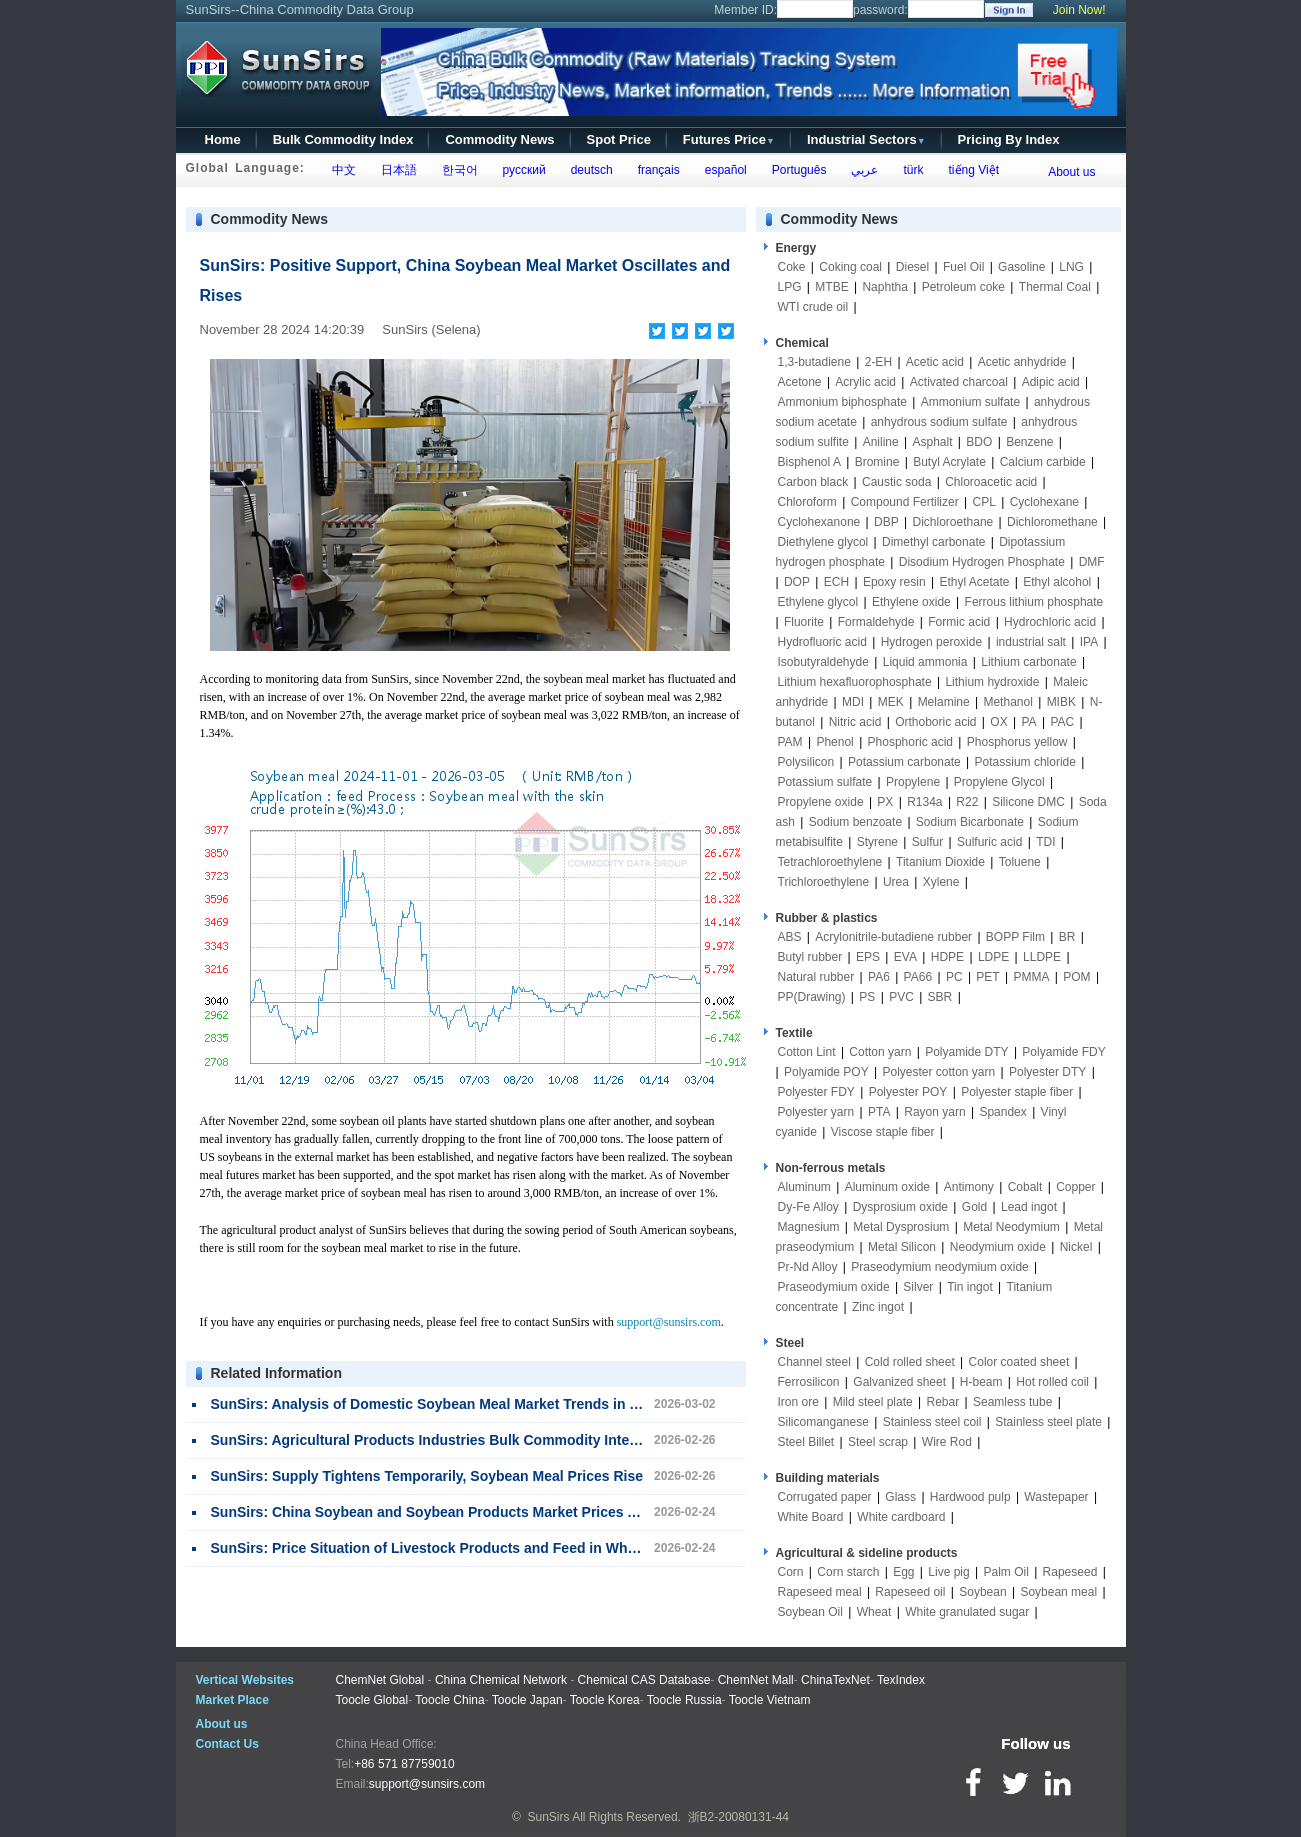 Image resolution: width=1301 pixels, height=1837 pixels. Describe the element at coordinates (970, 822) in the screenshot. I see `Sodium Bicarbonate` at that location.